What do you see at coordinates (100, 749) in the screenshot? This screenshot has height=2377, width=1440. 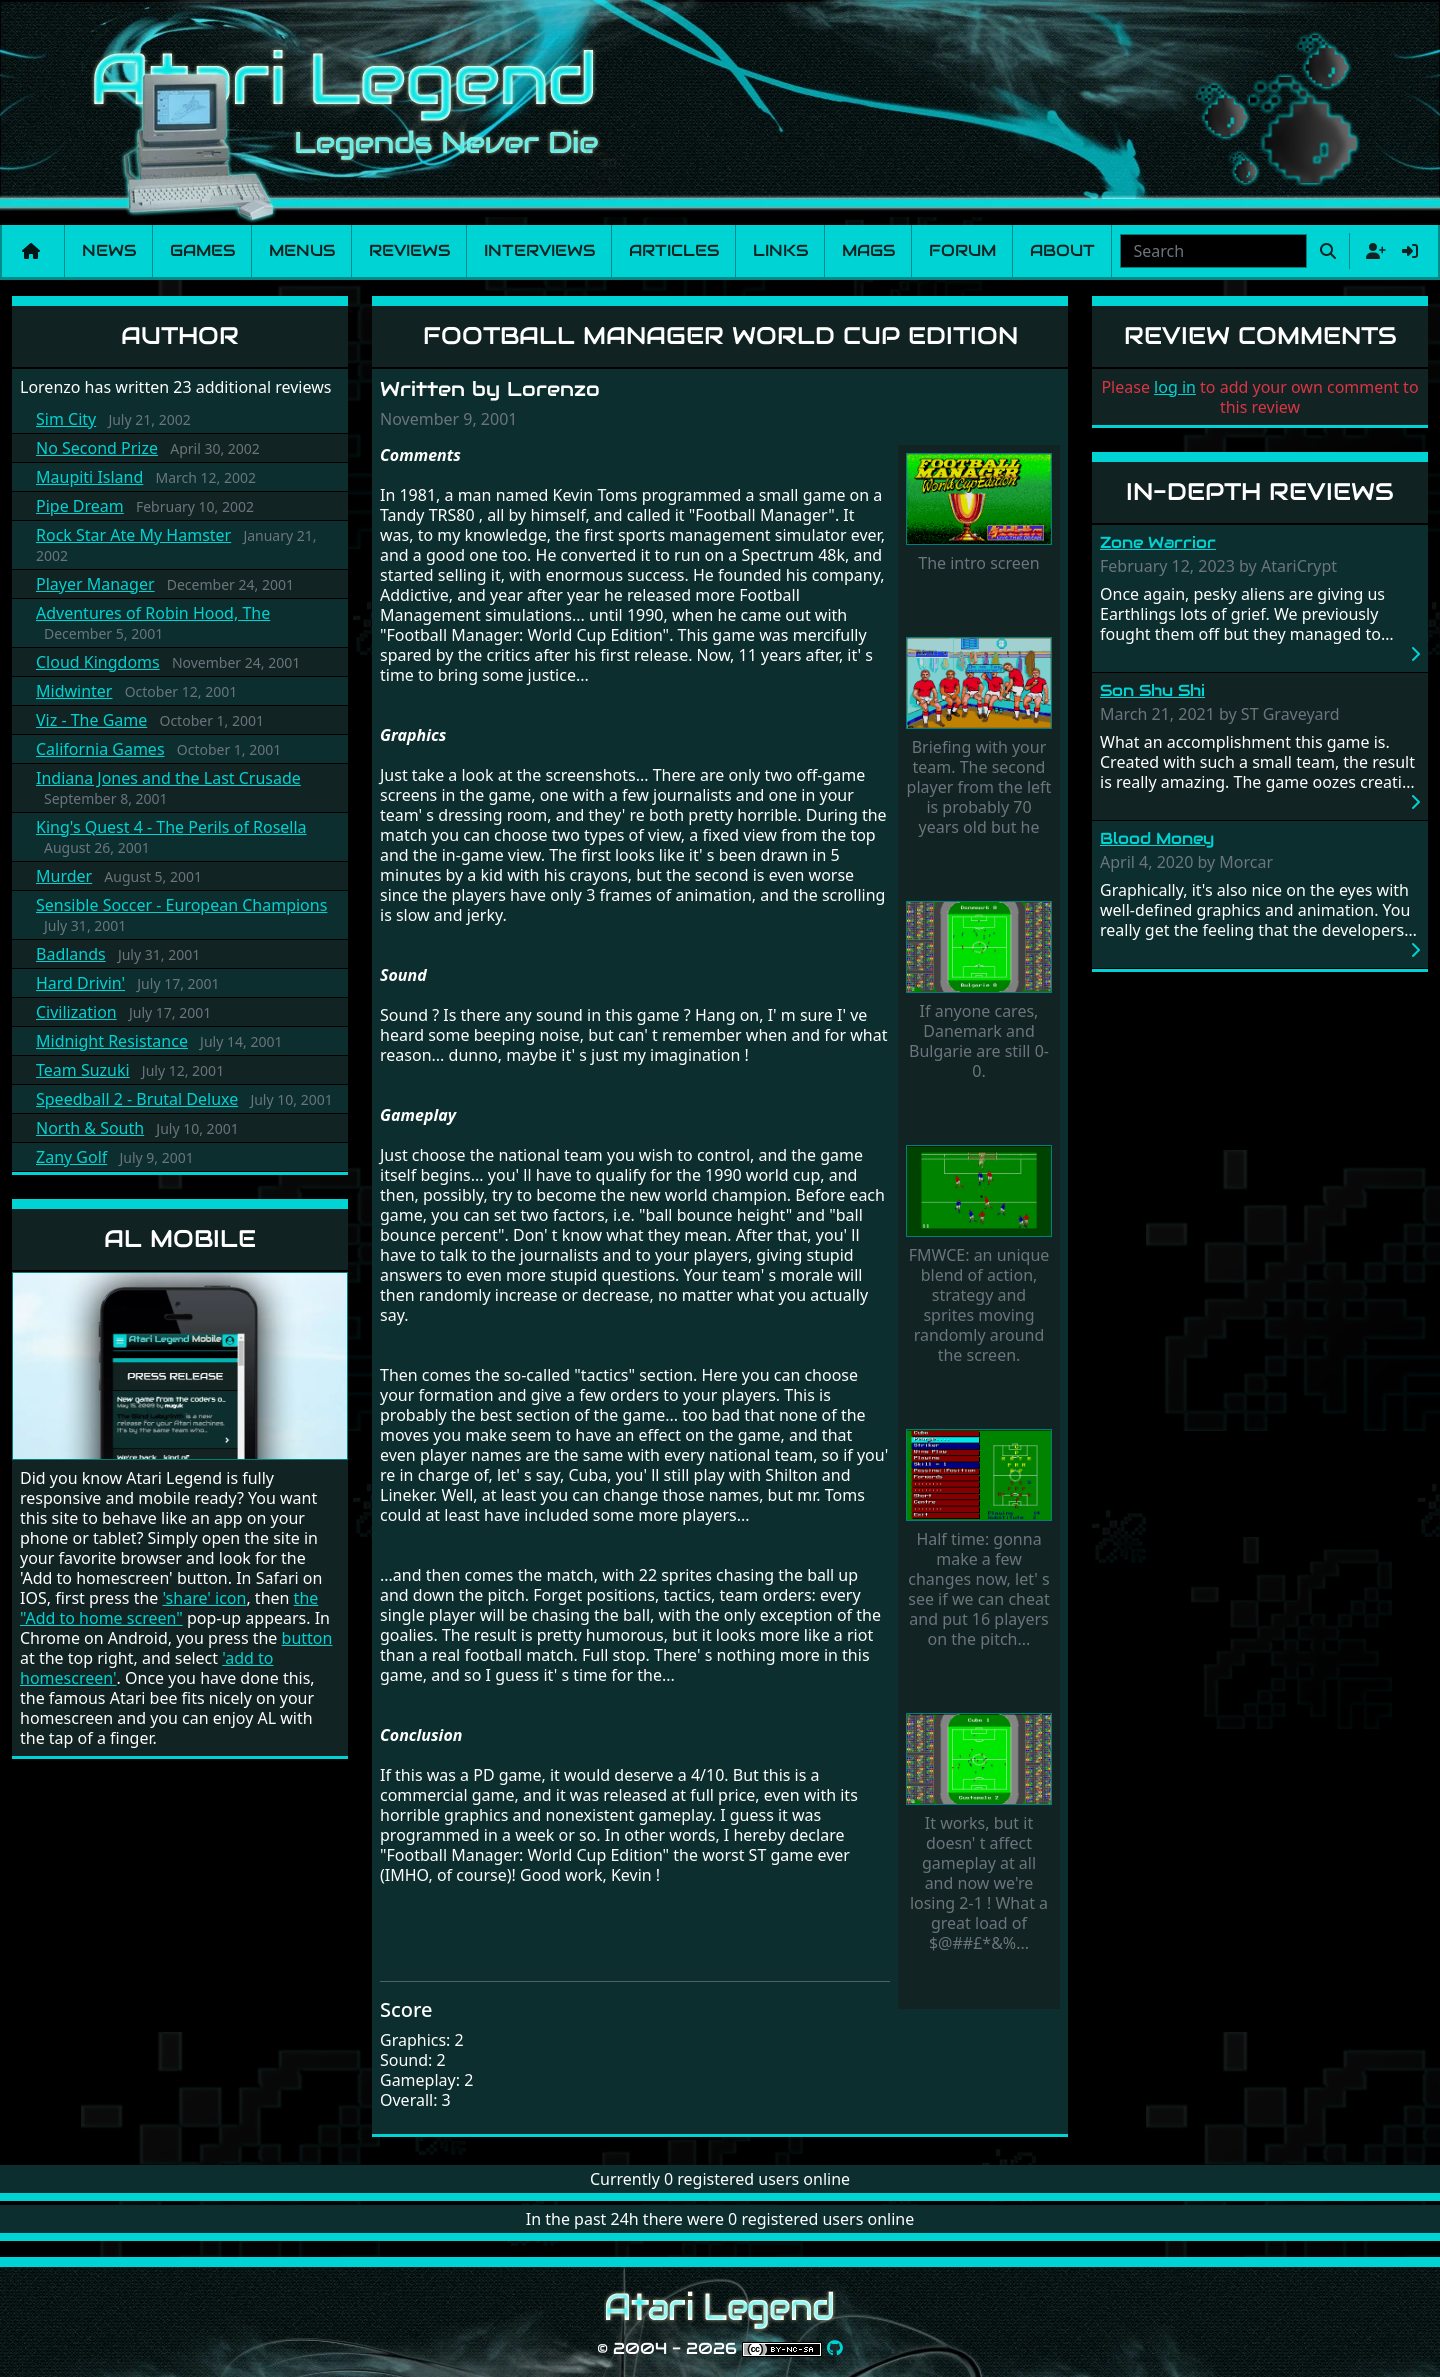 I see `California Games` at bounding box center [100, 749].